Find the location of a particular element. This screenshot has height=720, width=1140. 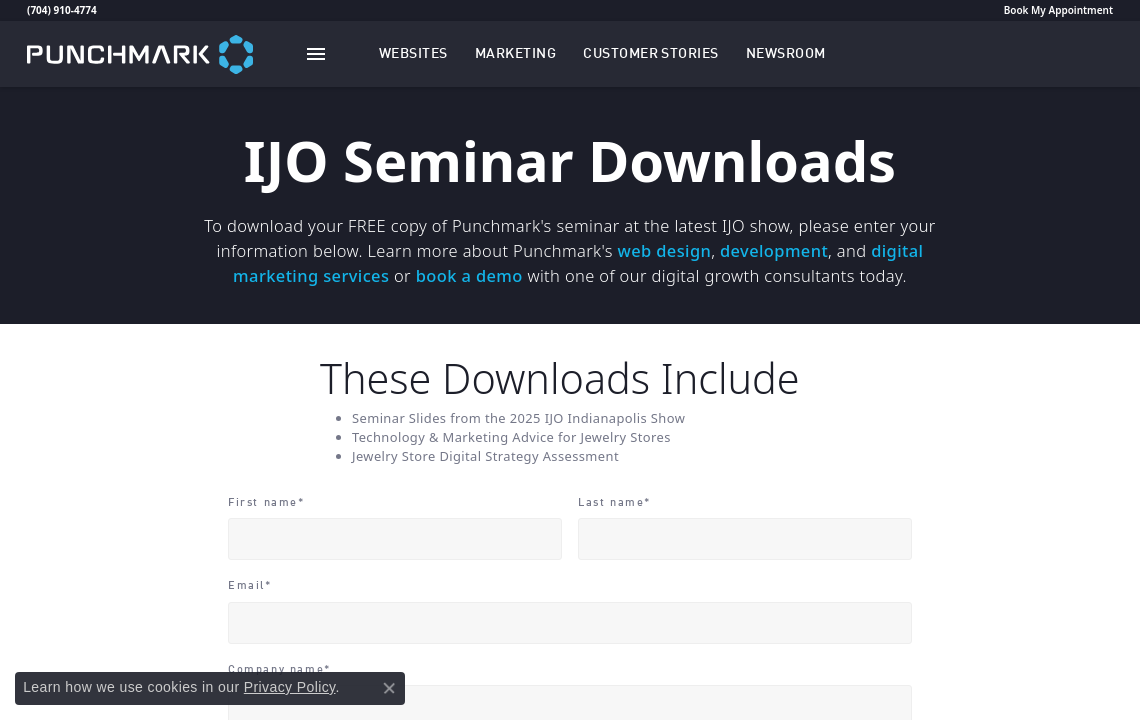

development is located at coordinates (774, 250).